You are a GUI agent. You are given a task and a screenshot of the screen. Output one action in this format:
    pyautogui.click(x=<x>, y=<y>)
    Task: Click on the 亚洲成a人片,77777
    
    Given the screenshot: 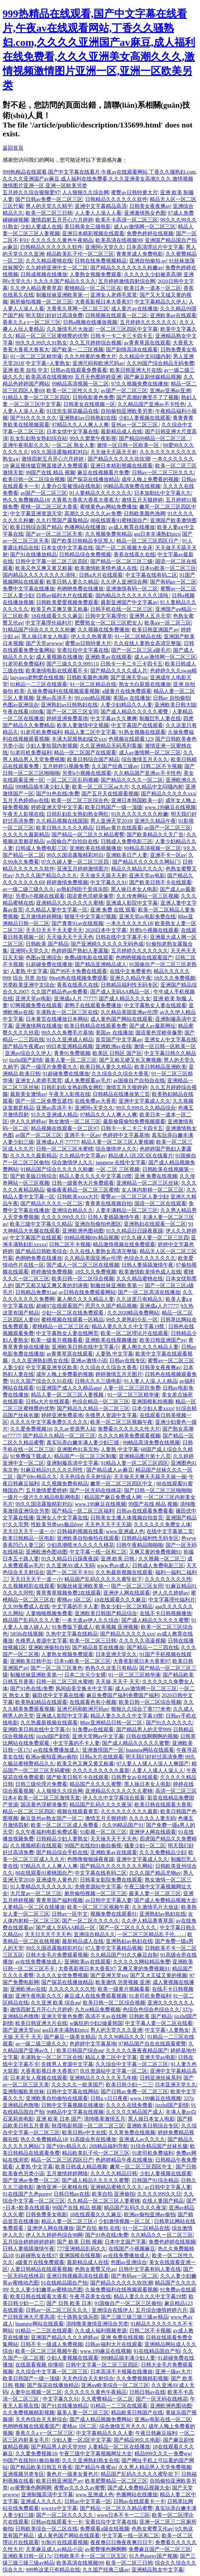 What is the action you would take?
    pyautogui.click(x=75, y=998)
    